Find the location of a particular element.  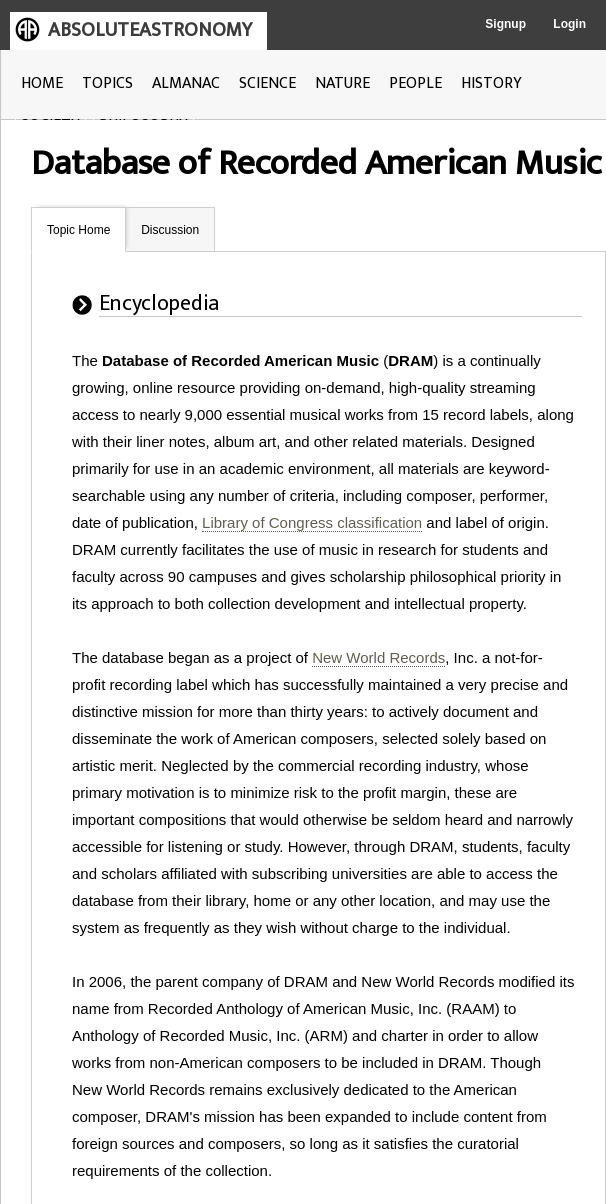

Login is located at coordinates (569, 24).